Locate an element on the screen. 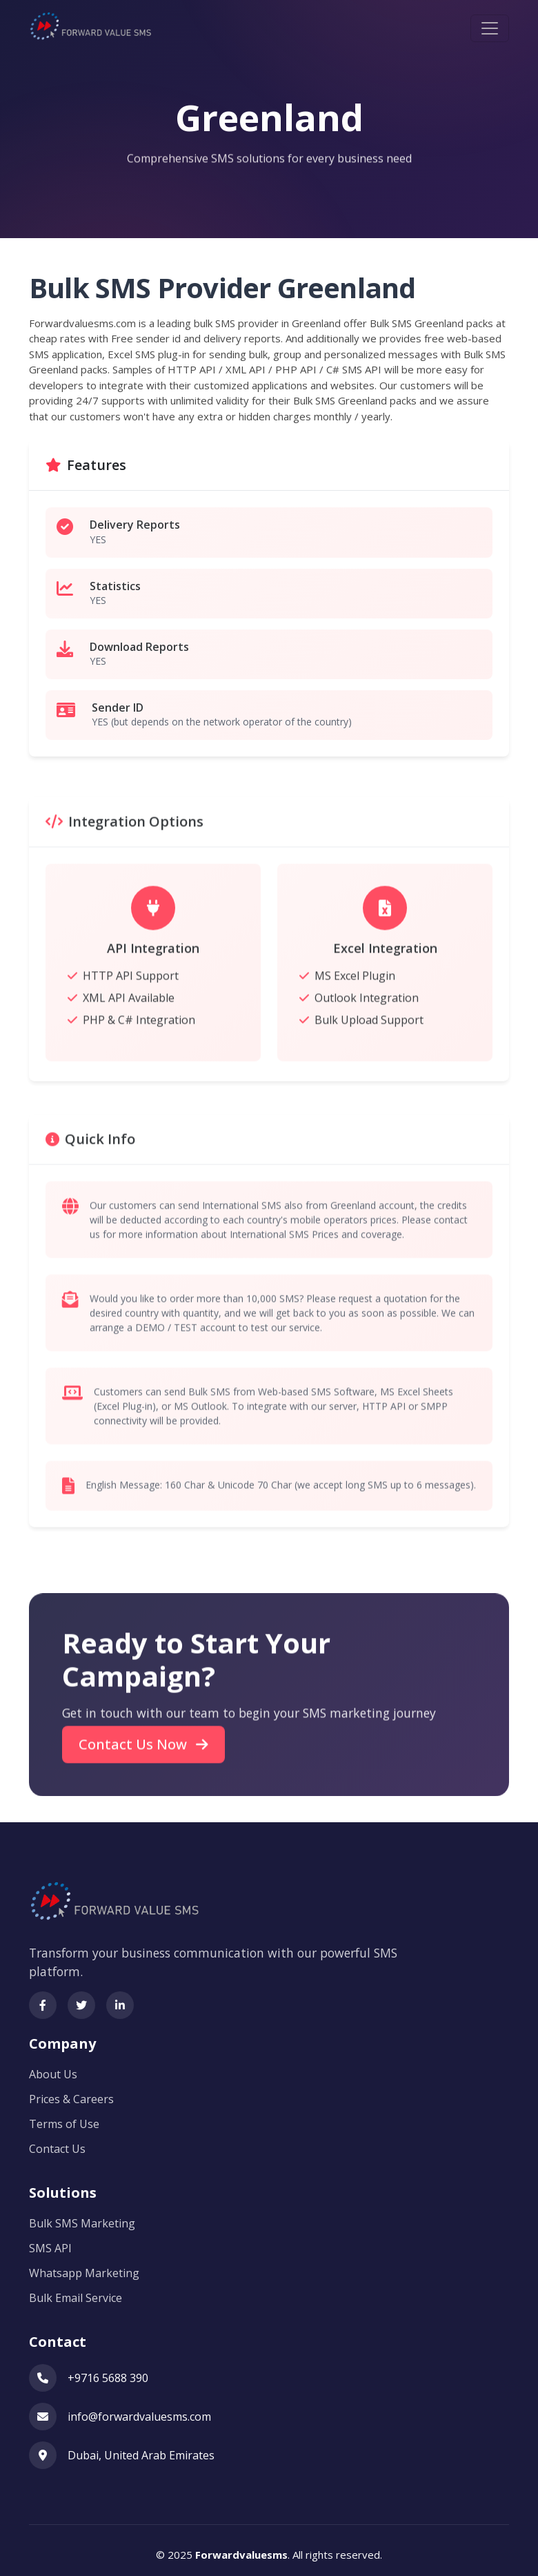 The height and width of the screenshot is (2576, 538). Bulk SMS Marketing is located at coordinates (82, 2216).